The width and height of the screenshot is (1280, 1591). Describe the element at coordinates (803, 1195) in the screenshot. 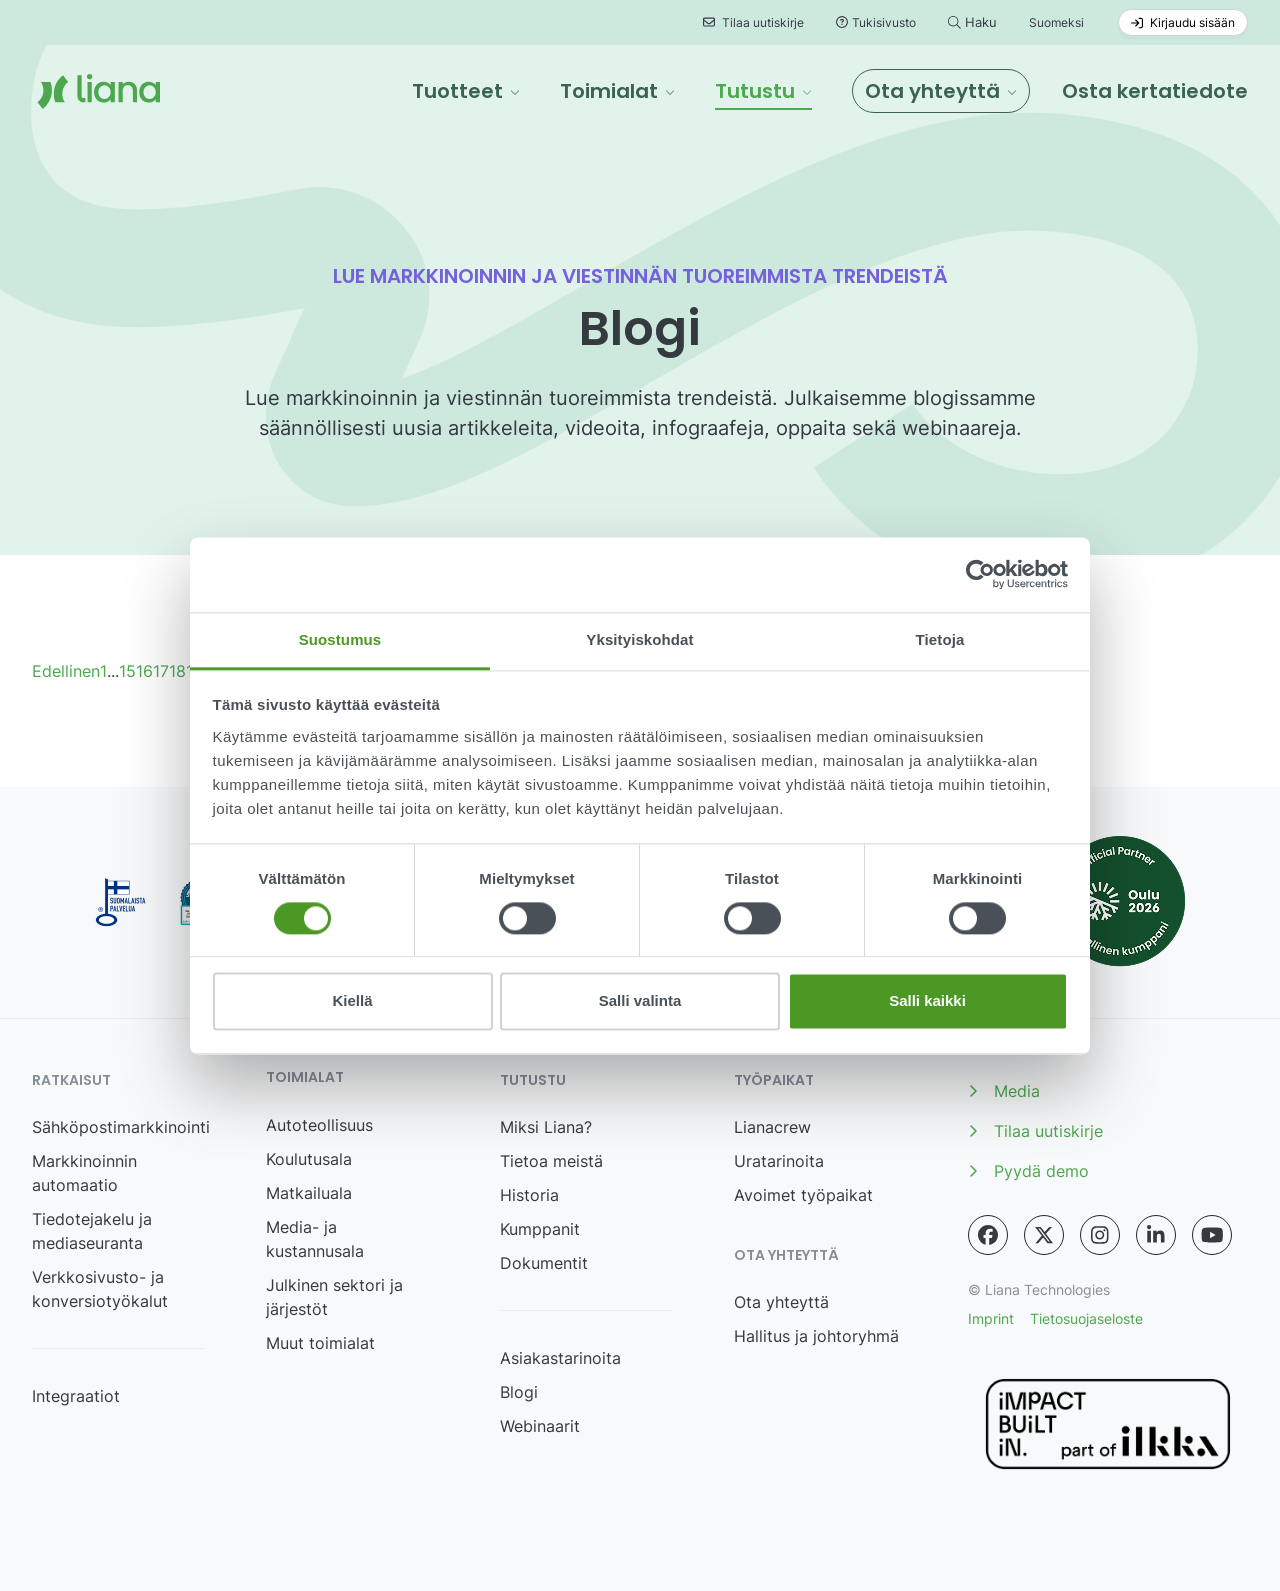

I see `Avoimet työpaikat` at that location.